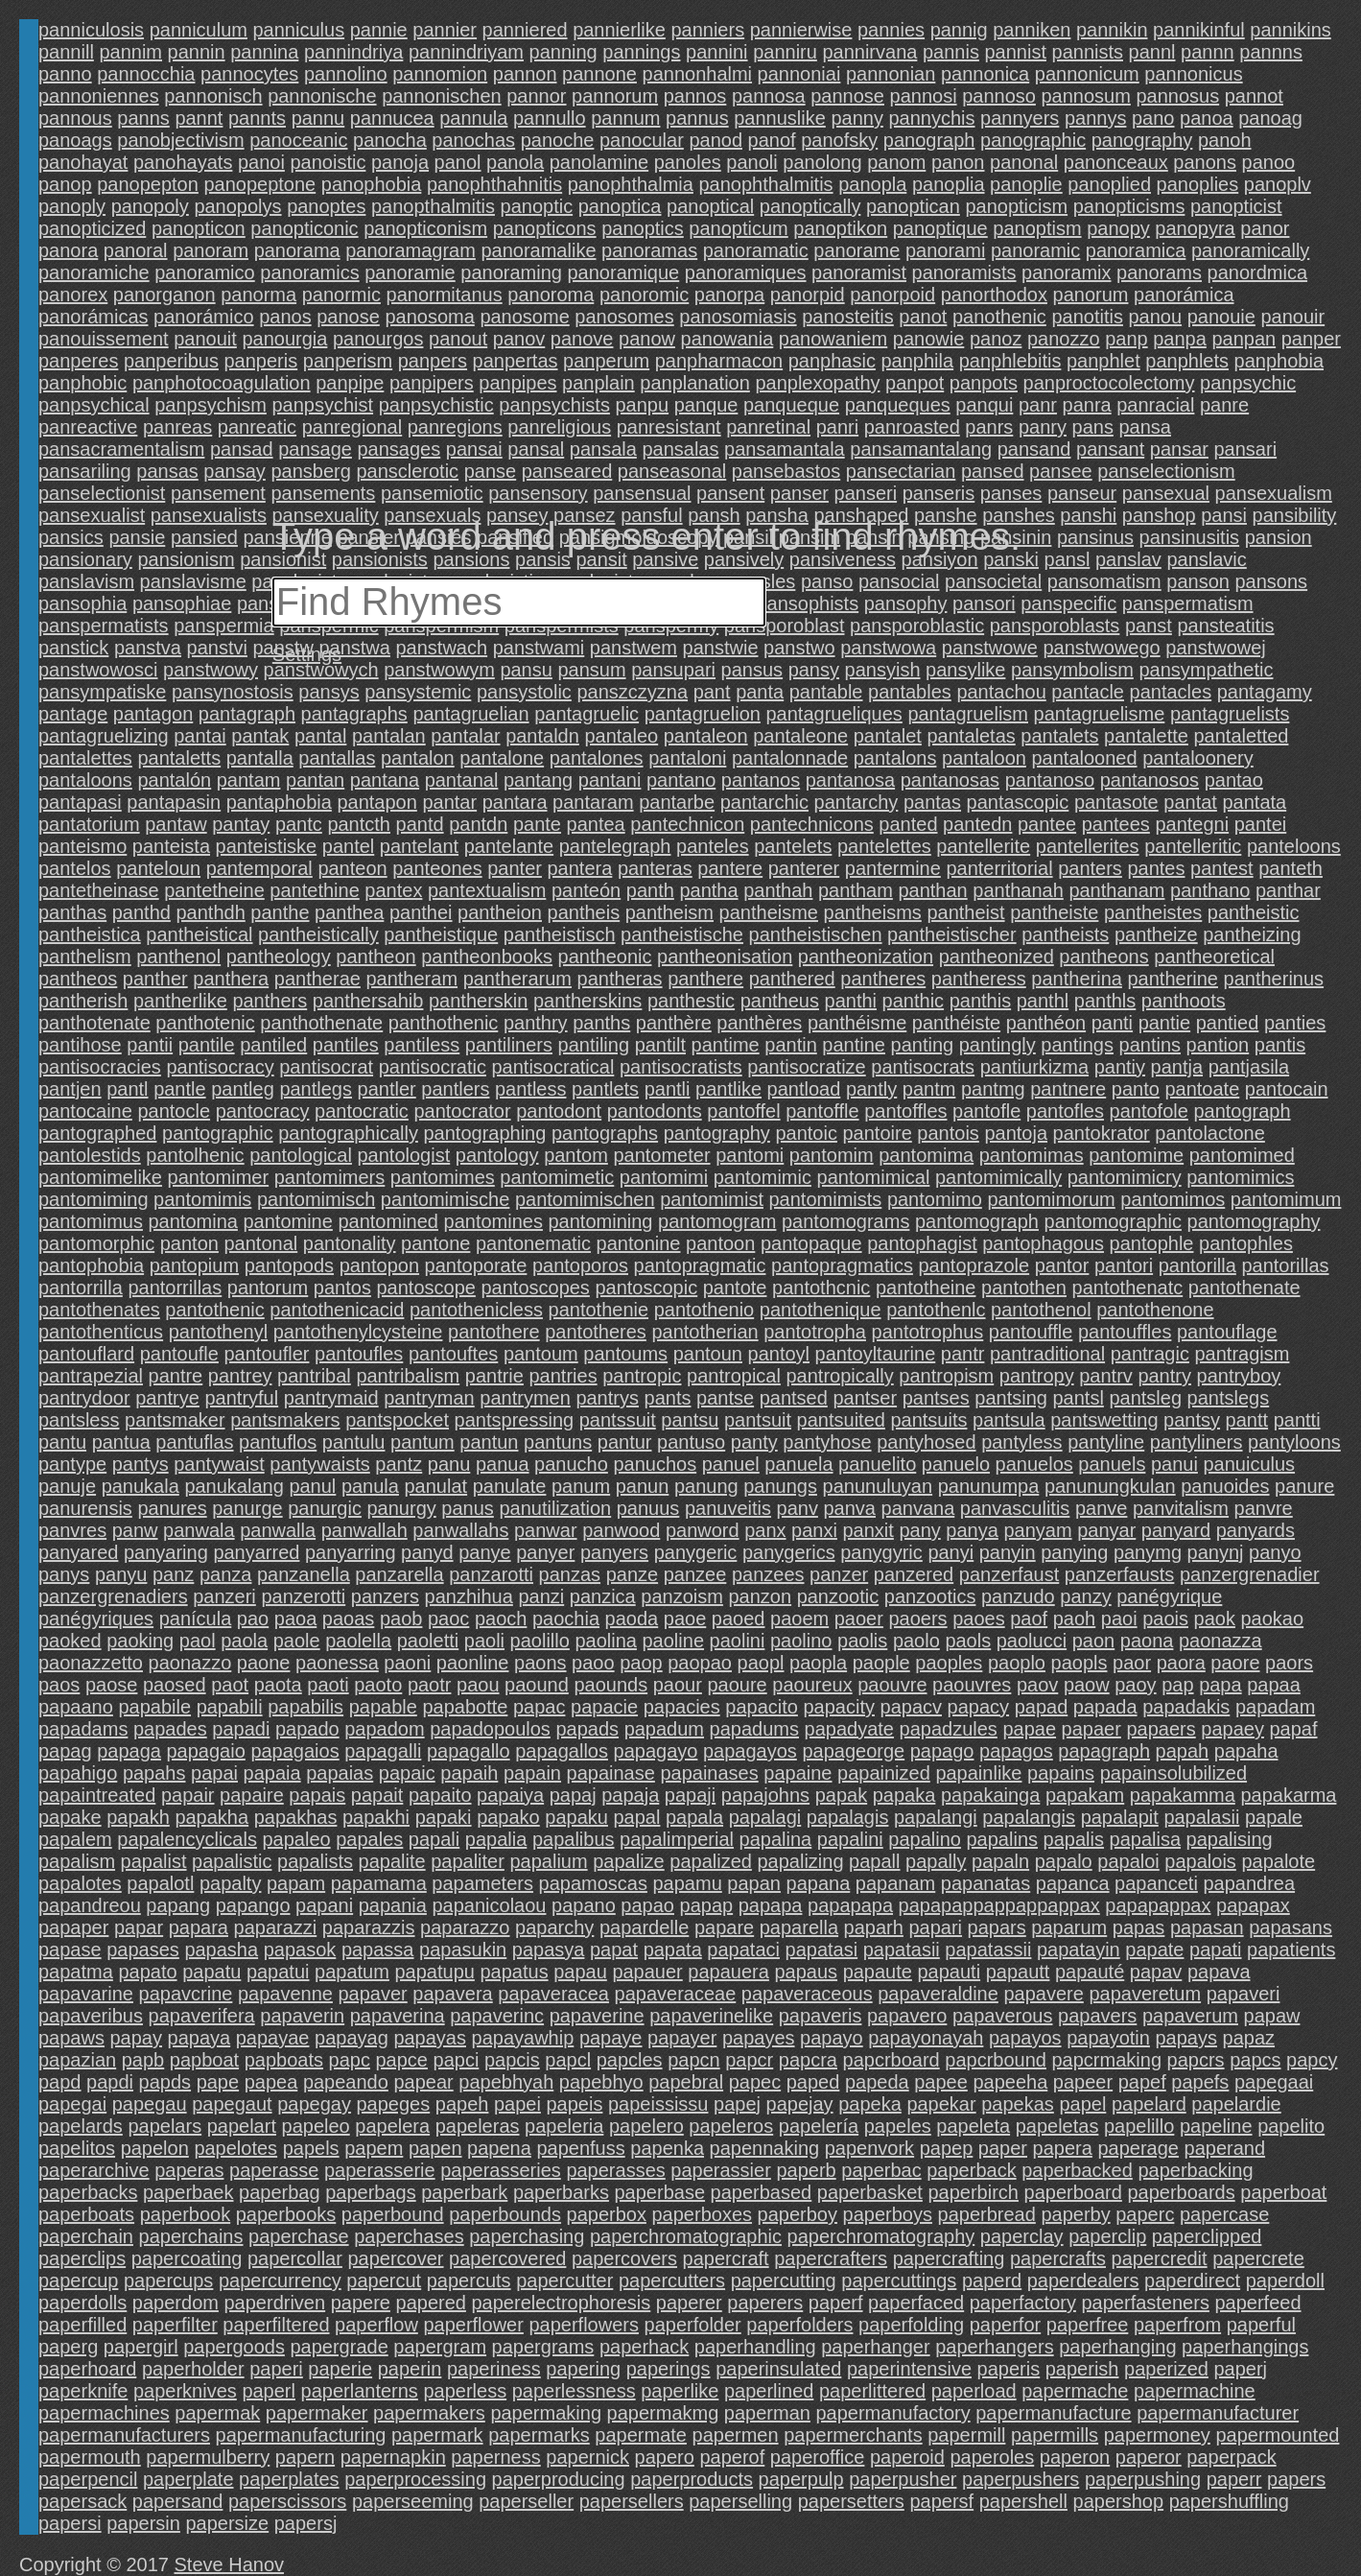 Image resolution: width=1361 pixels, height=2576 pixels. I want to click on paperasserie, so click(379, 2170).